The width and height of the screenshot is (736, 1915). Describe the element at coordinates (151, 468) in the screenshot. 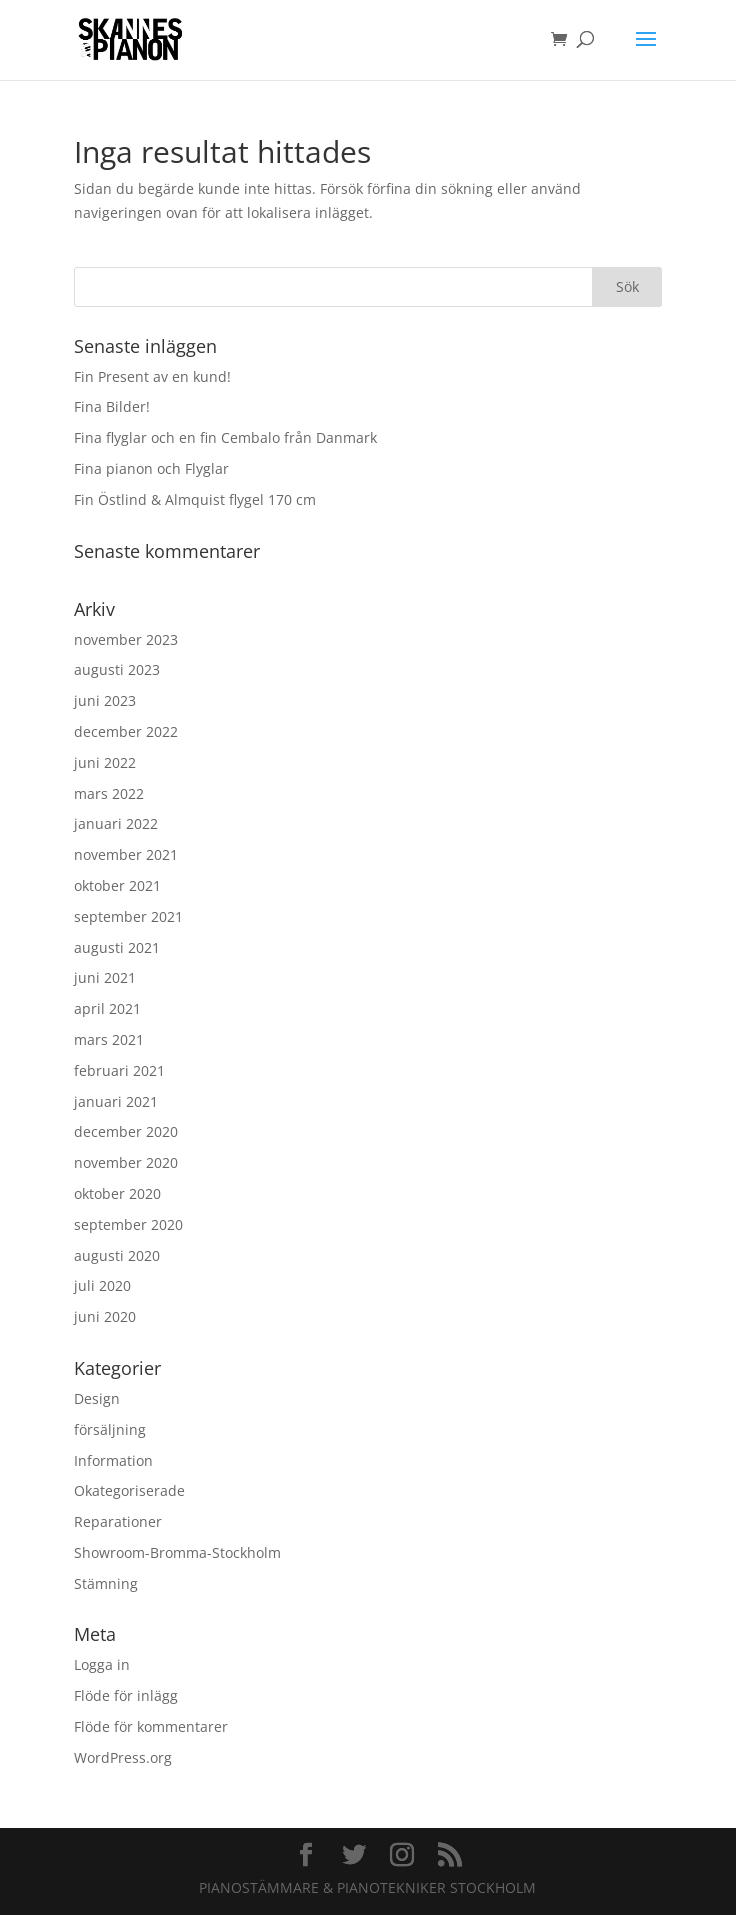

I see `Fina pianon och Flyglar` at that location.